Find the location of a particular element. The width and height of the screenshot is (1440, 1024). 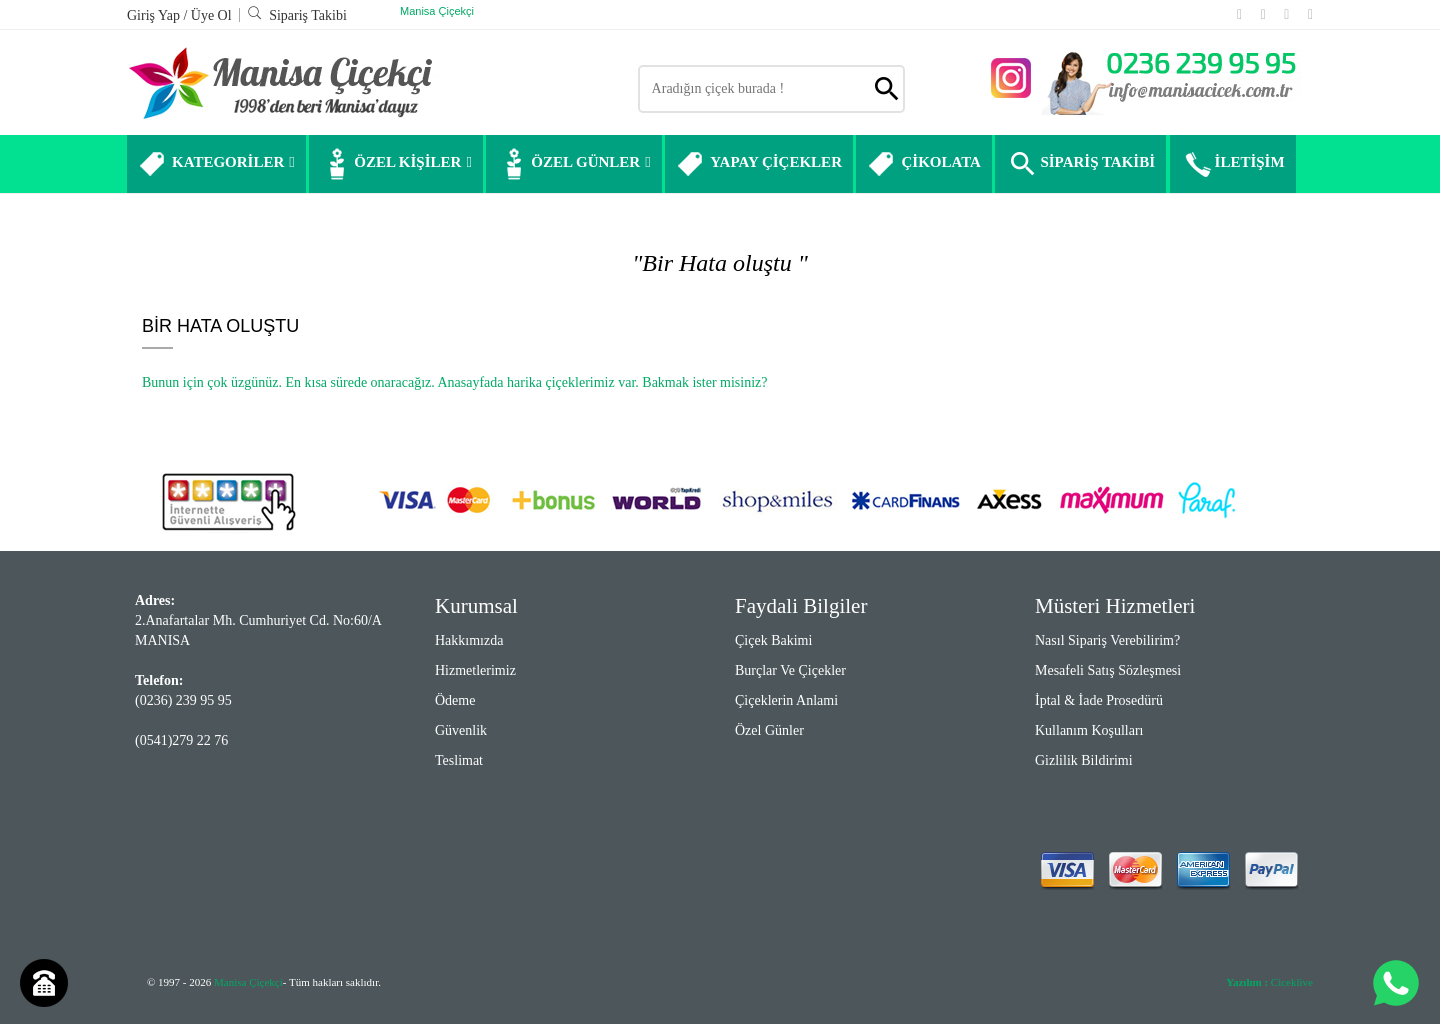

İLETİŞİM is located at coordinates (1233, 164).